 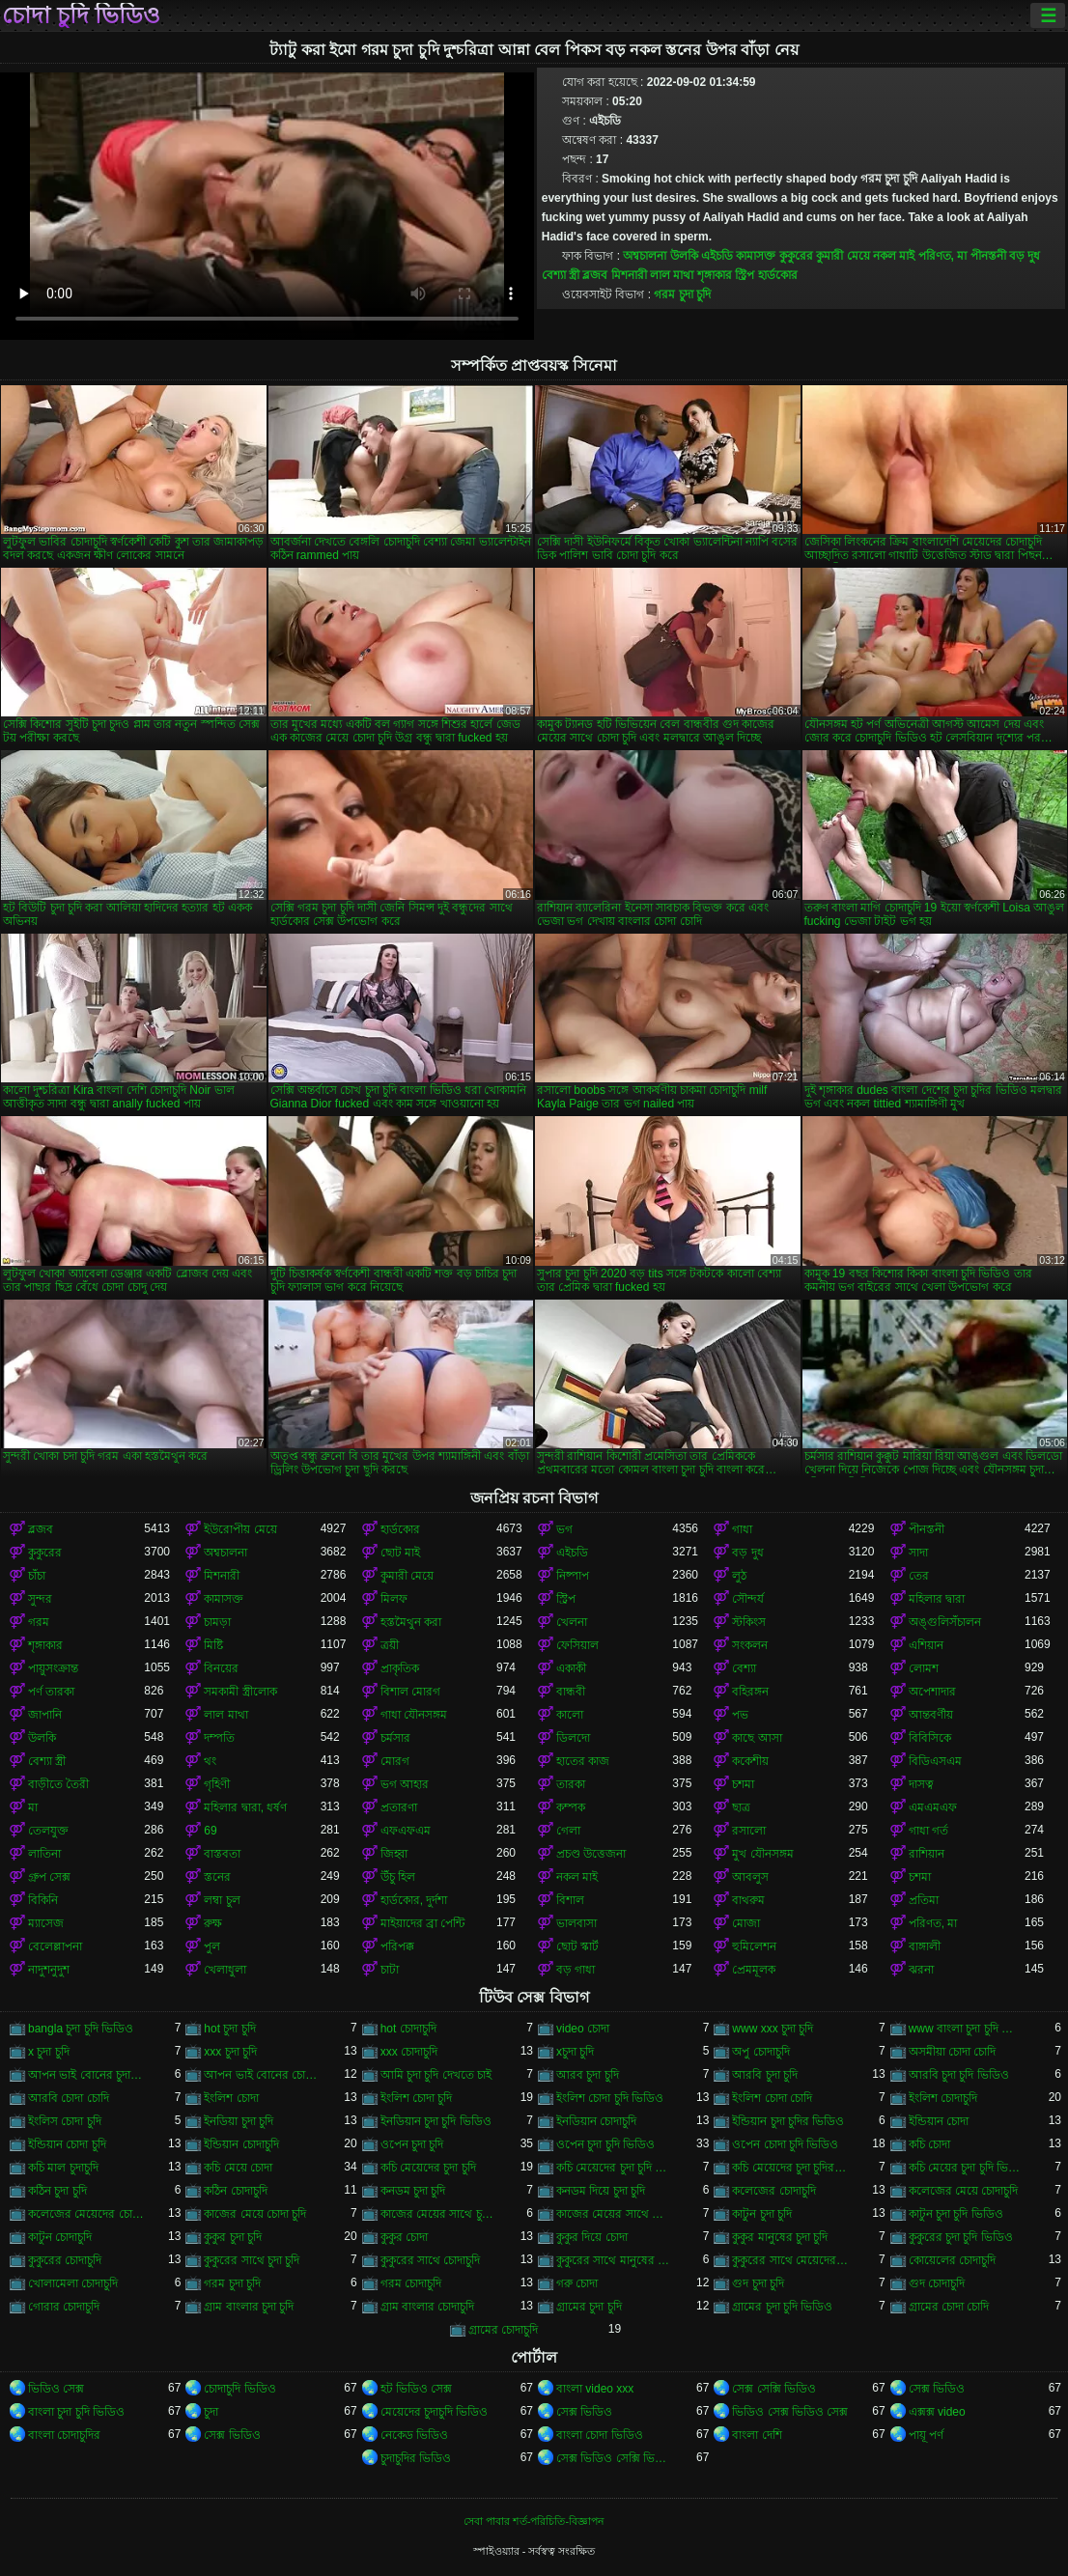 What do you see at coordinates (229, 2028) in the screenshot?
I see `hot চুদা চুদি` at bounding box center [229, 2028].